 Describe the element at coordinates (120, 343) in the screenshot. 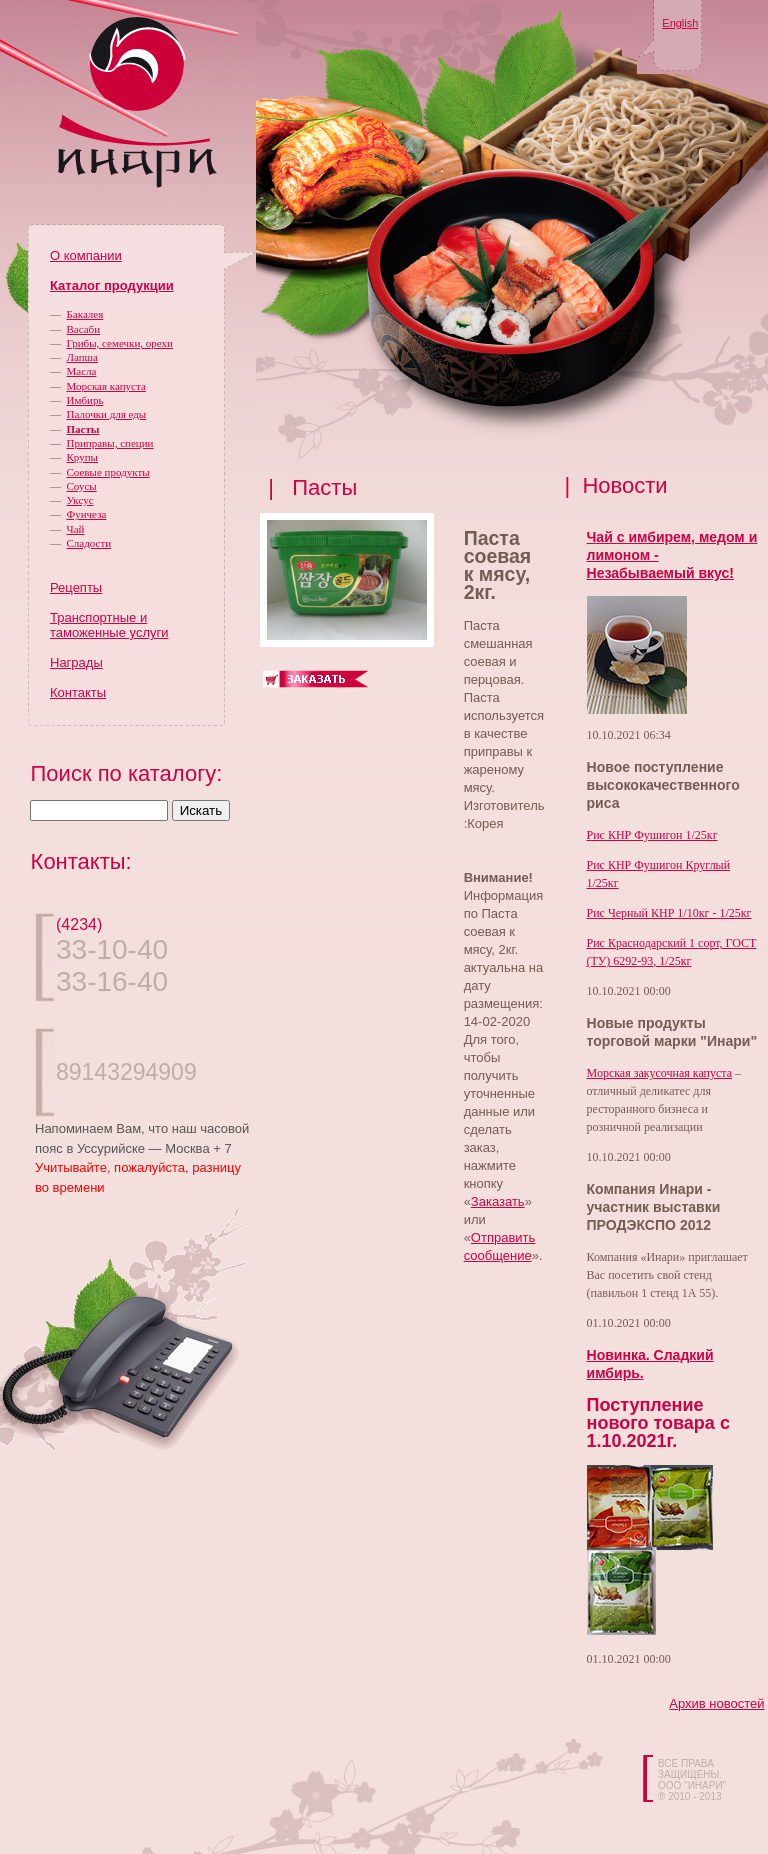

I see `Грибы, семечки, орехи` at that location.